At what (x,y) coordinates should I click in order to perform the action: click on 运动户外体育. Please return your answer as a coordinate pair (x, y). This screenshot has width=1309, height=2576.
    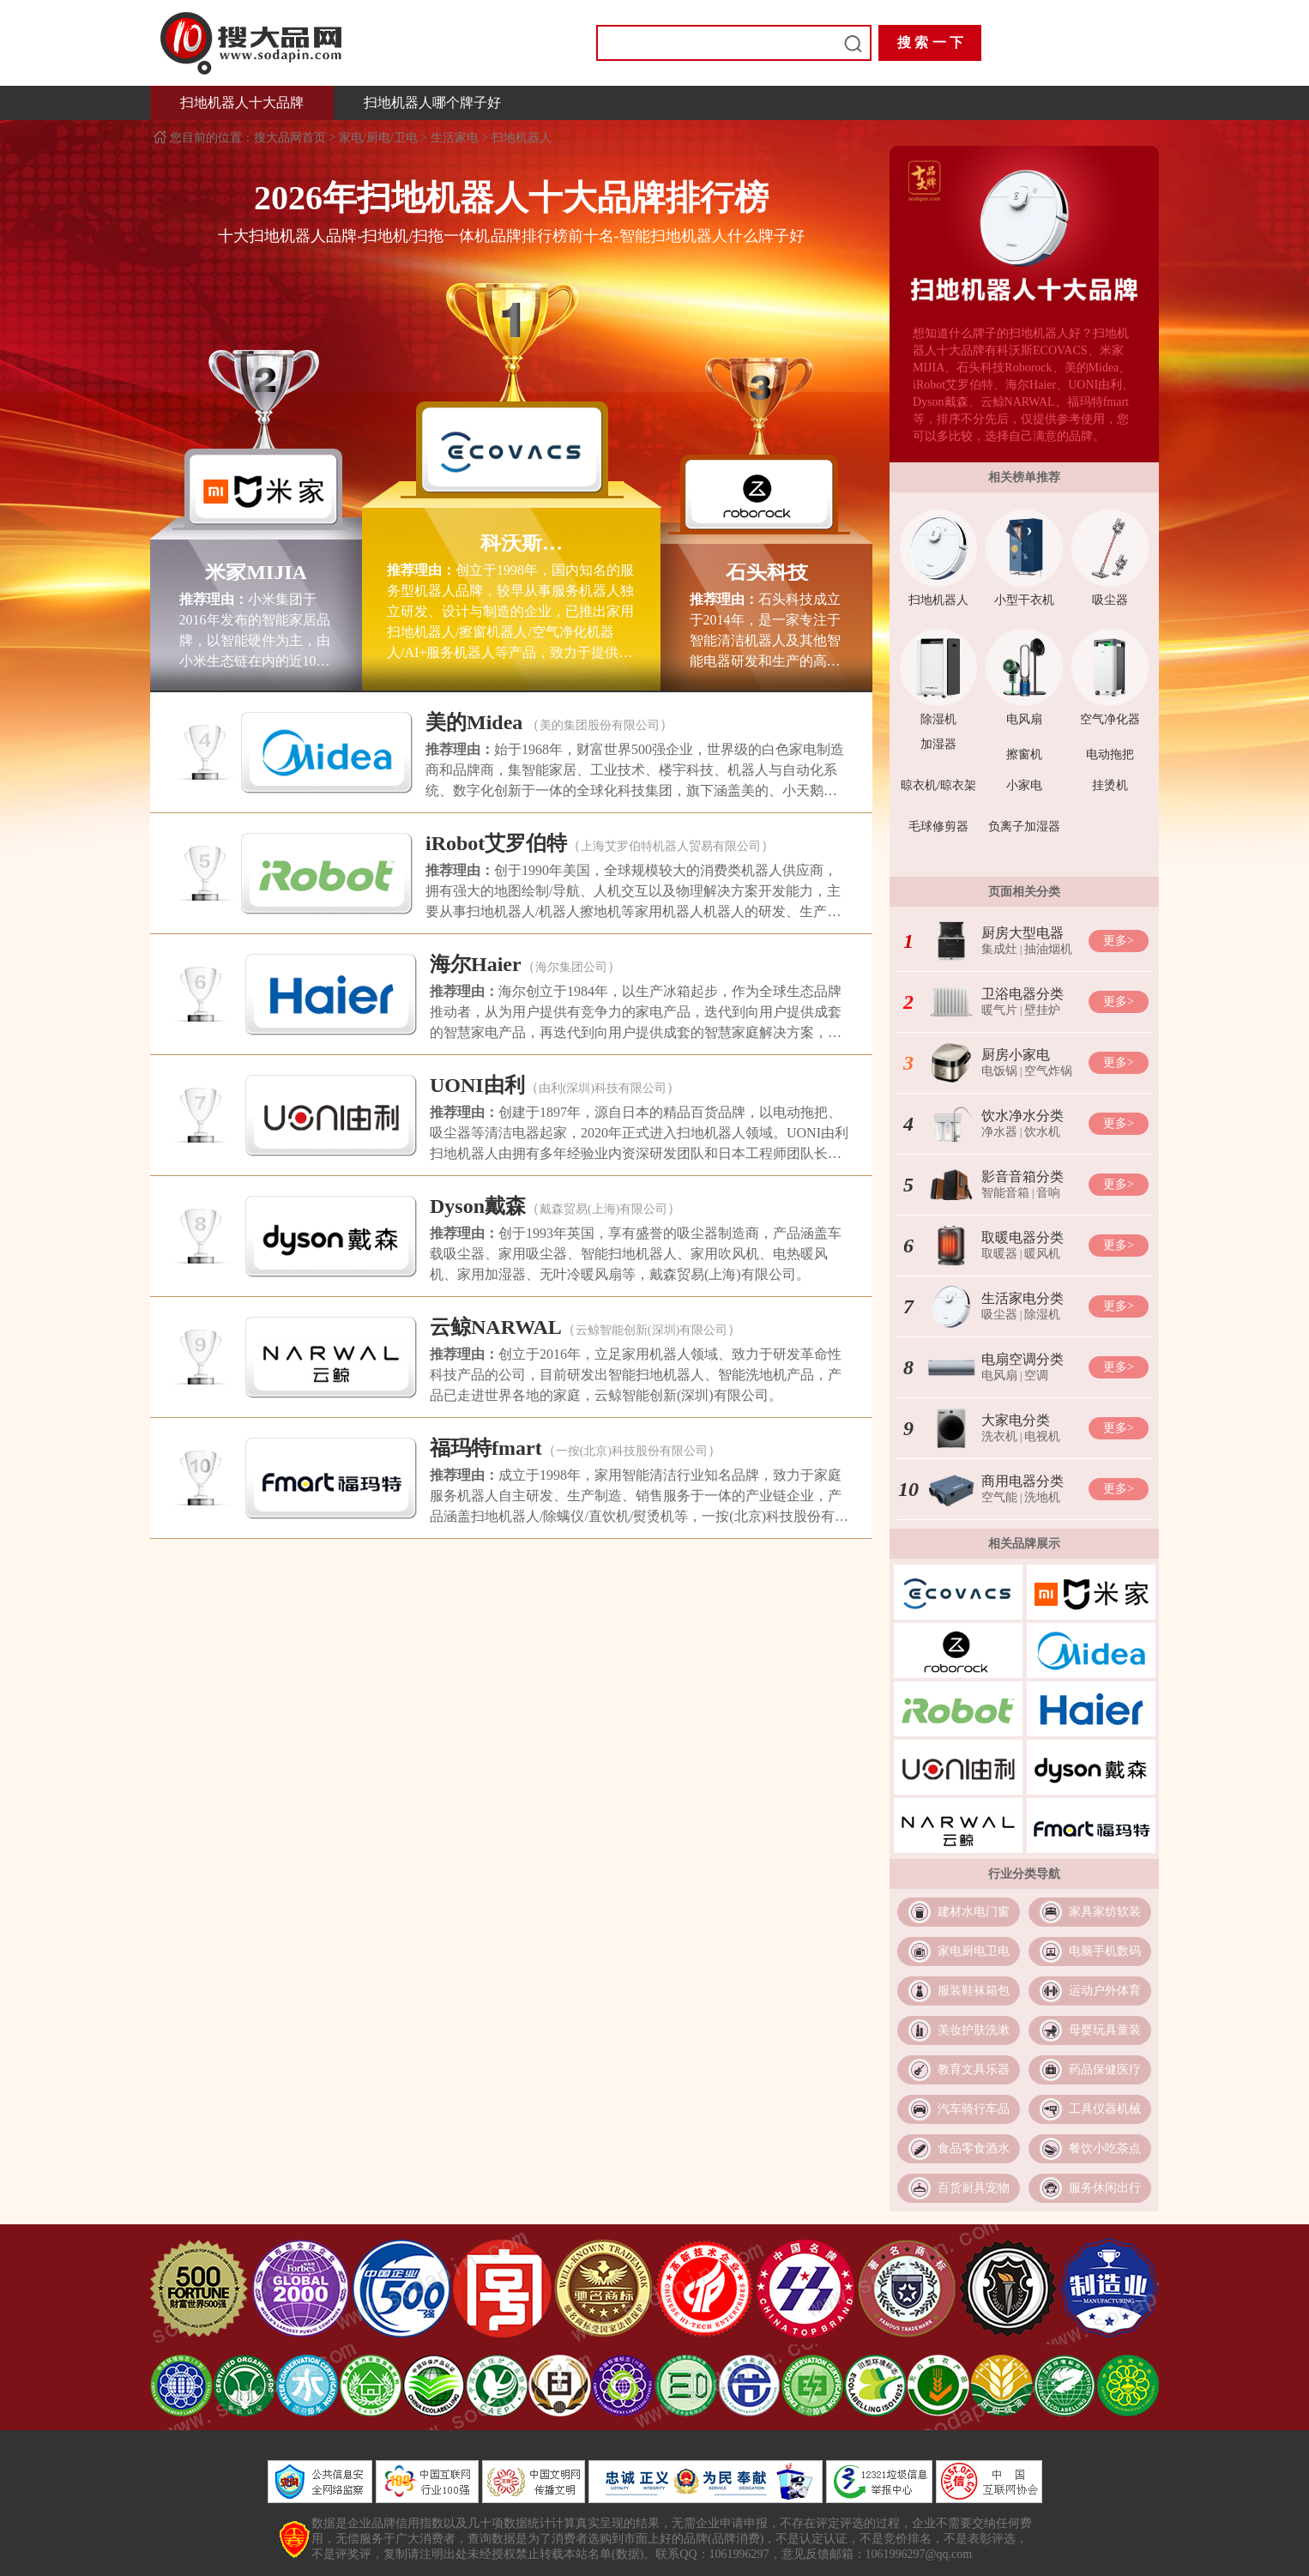
    Looking at the image, I should click on (1105, 1990).